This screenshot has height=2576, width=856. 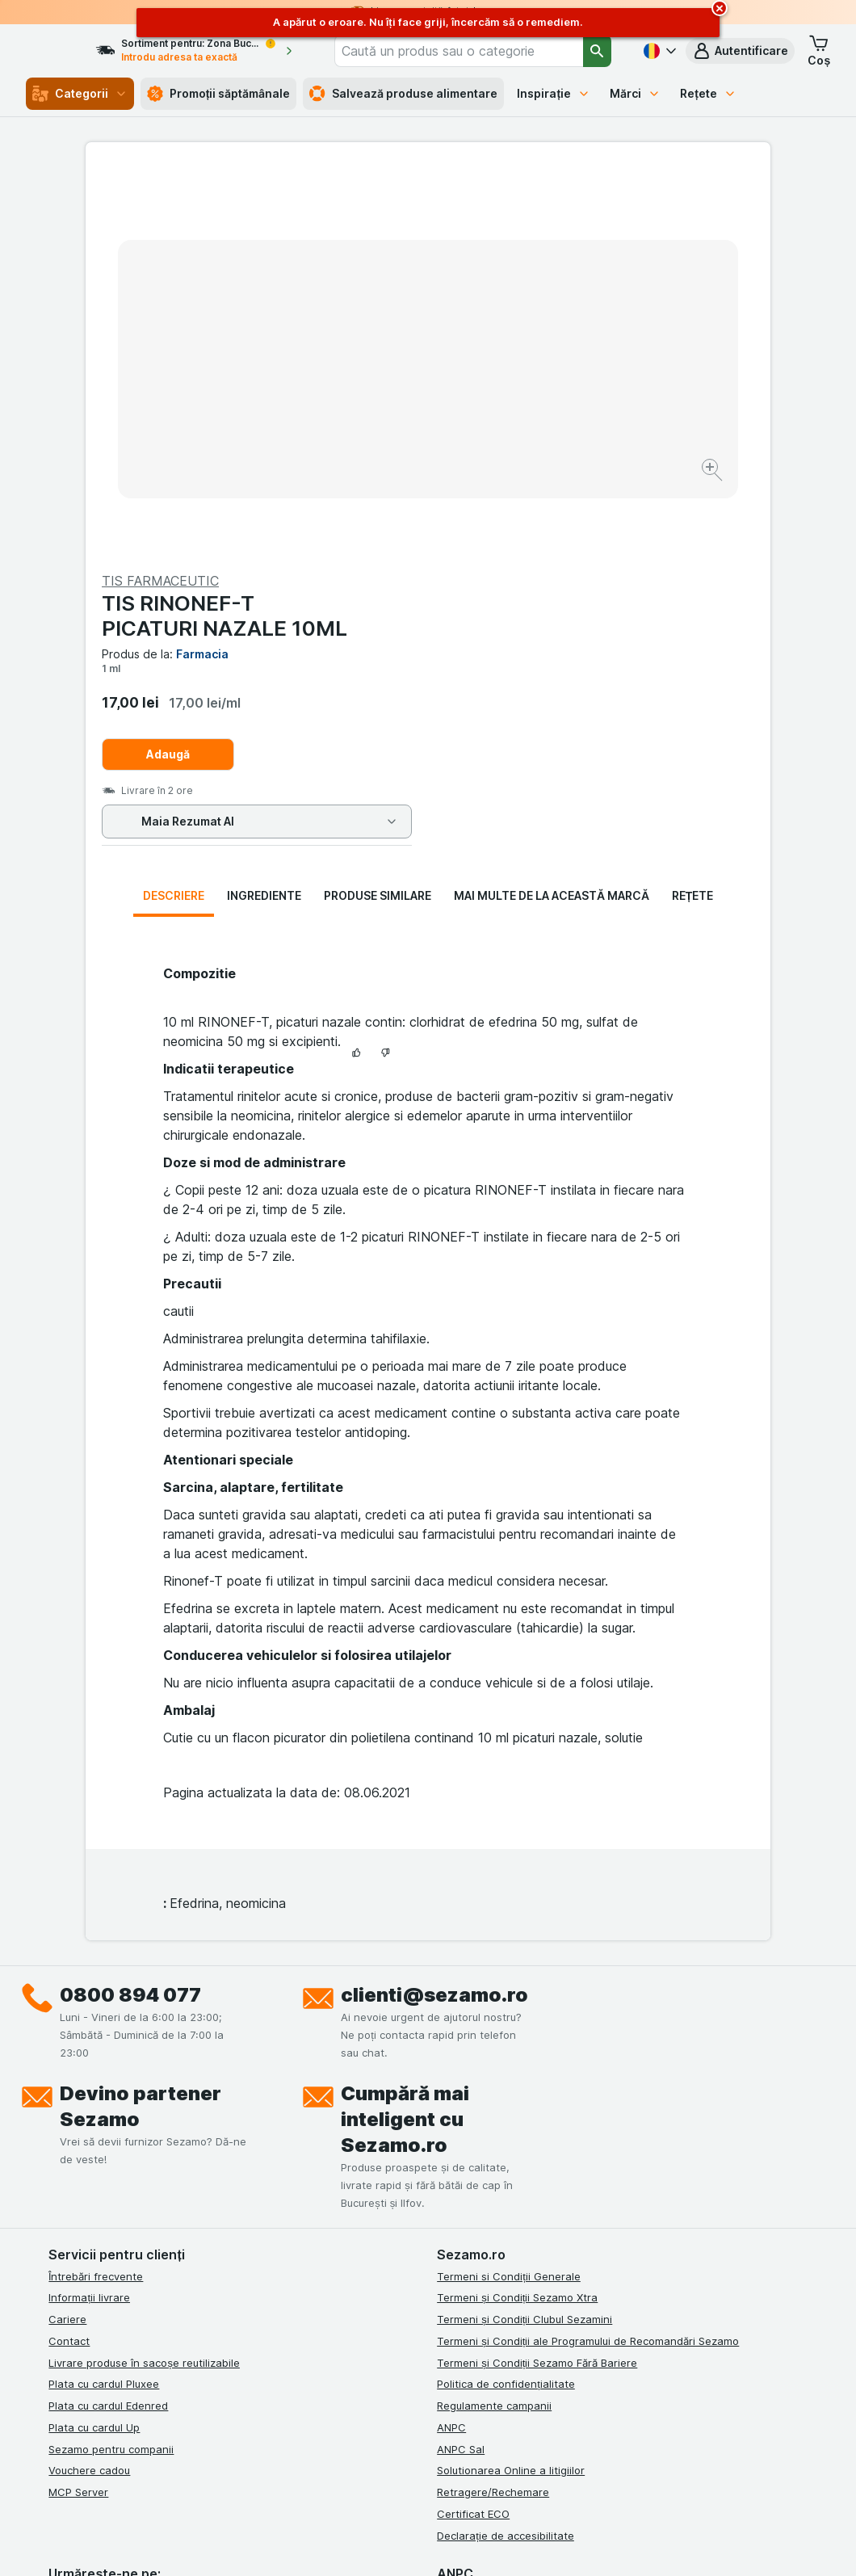 I want to click on Plata cu cardul Pluxee, so click(x=103, y=2004).